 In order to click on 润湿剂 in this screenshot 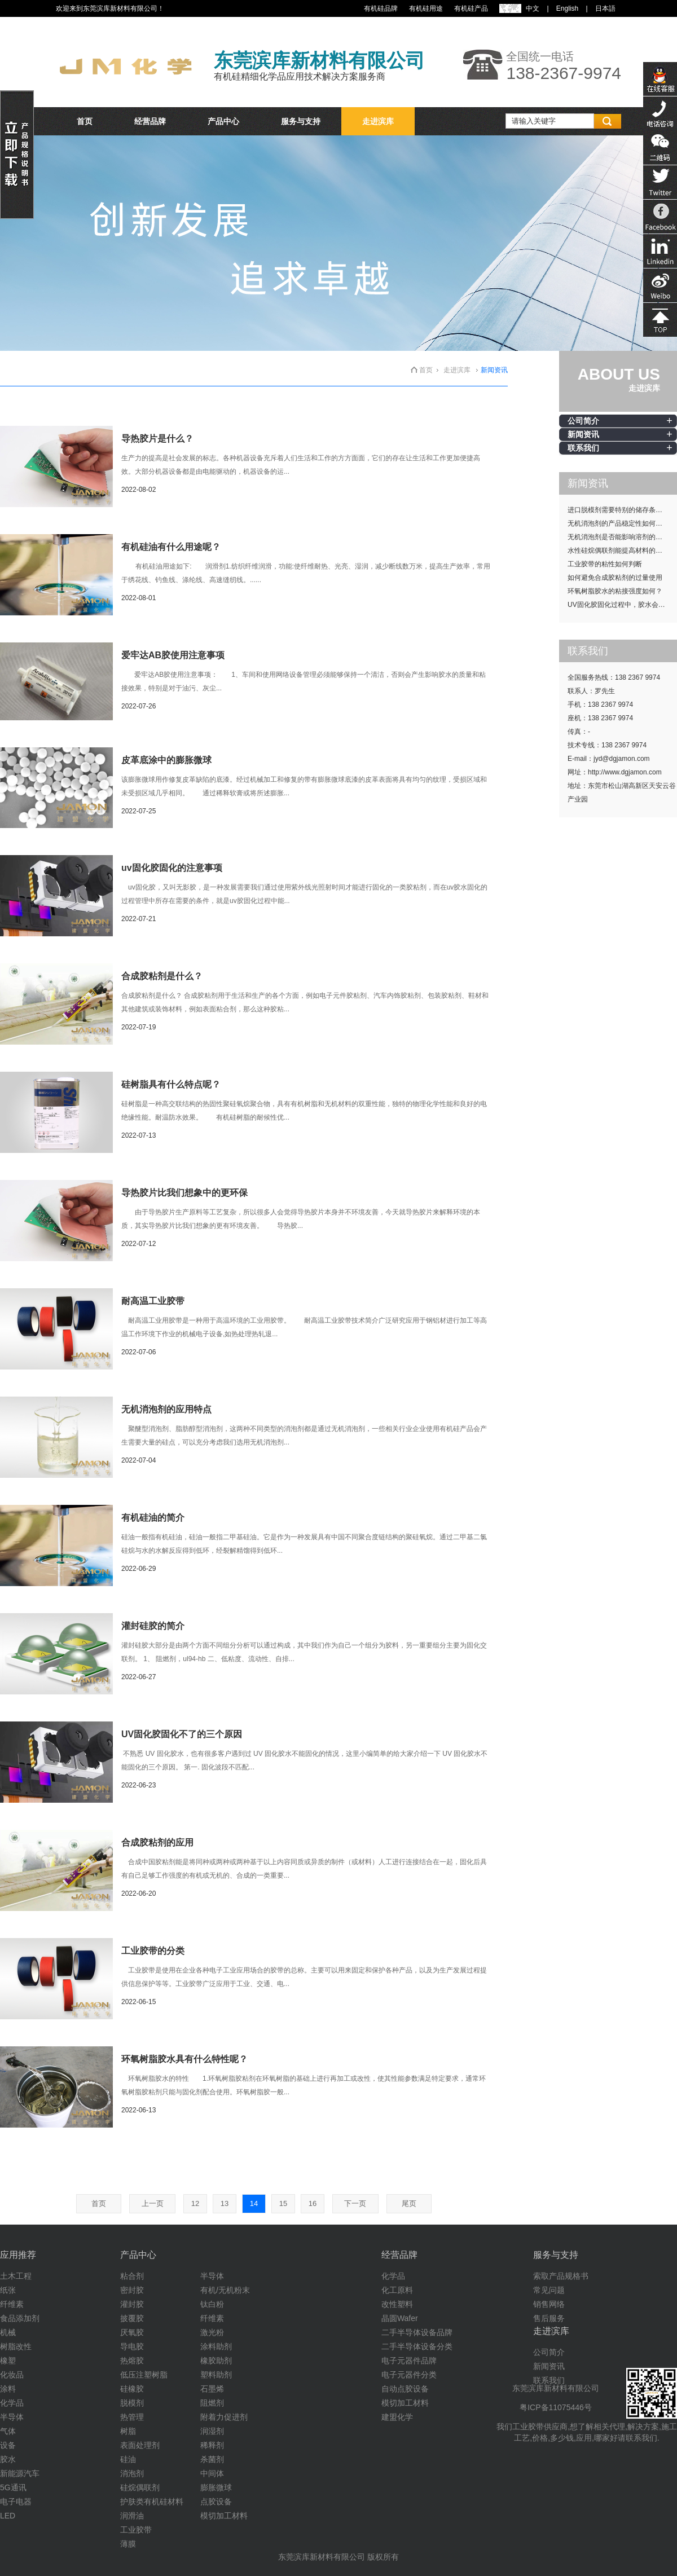, I will do `click(212, 2431)`.